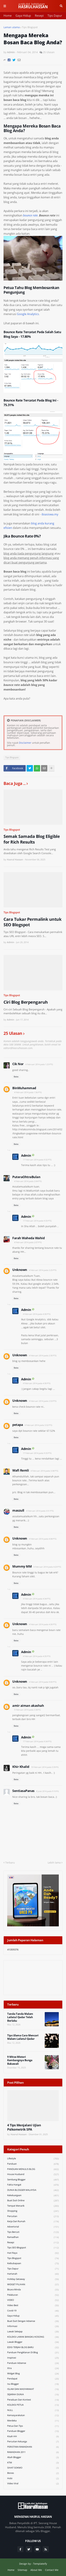 This screenshot has width=66, height=2576. What do you see at coordinates (33, 2400) in the screenshot?
I see `Peraduan dan Kontest` at bounding box center [33, 2400].